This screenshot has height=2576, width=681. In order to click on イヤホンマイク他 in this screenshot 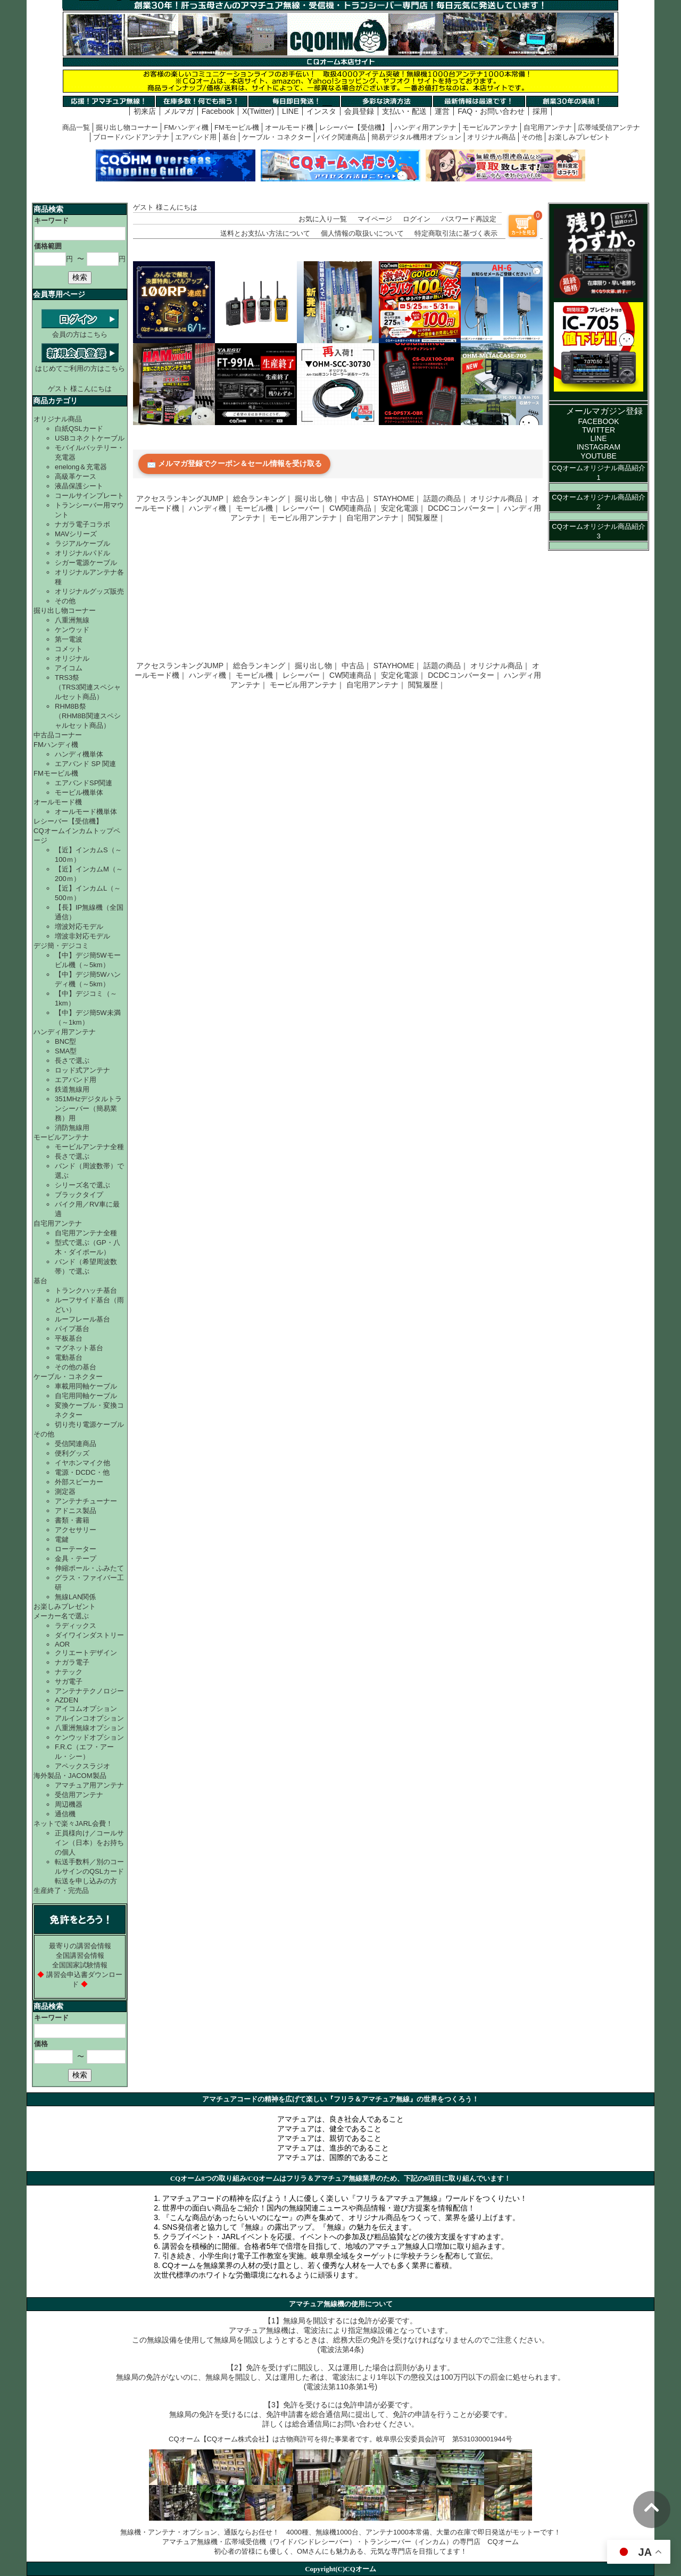, I will do `click(82, 1463)`.